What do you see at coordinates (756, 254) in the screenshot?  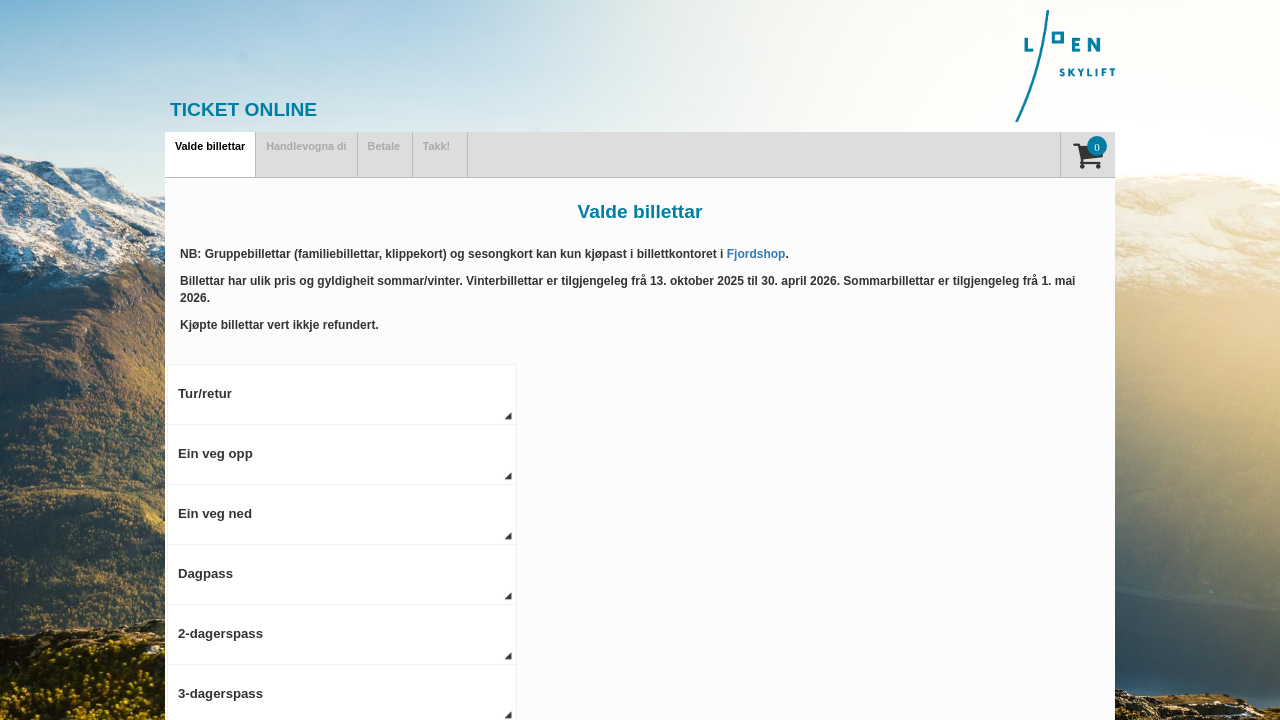 I see `Fjordshop` at bounding box center [756, 254].